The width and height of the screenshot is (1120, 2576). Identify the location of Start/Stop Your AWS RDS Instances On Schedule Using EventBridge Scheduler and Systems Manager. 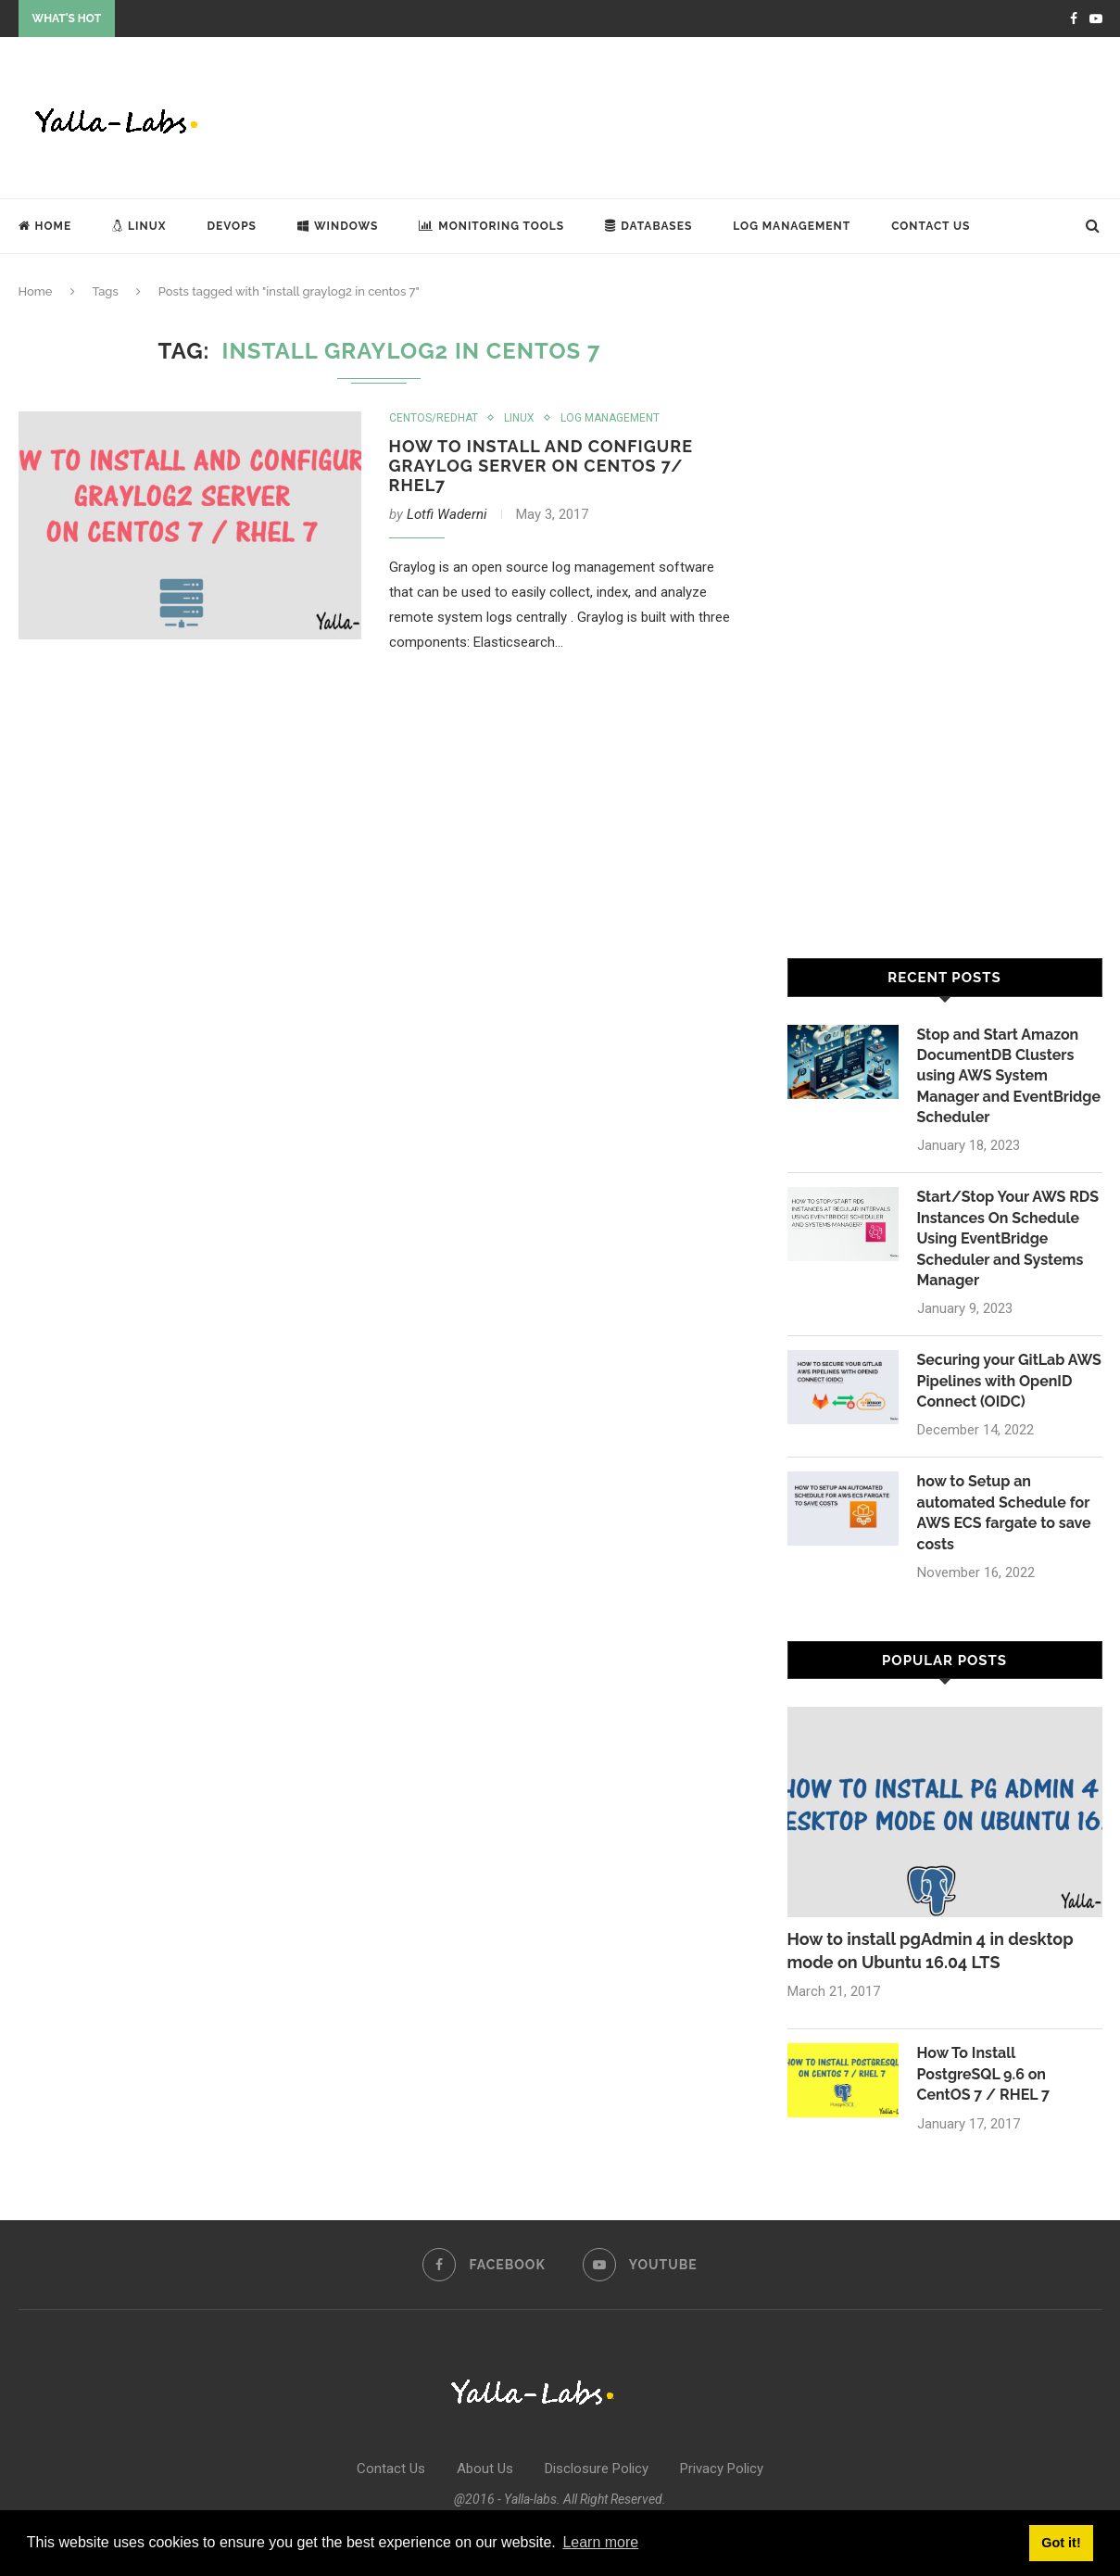
(1008, 1238).